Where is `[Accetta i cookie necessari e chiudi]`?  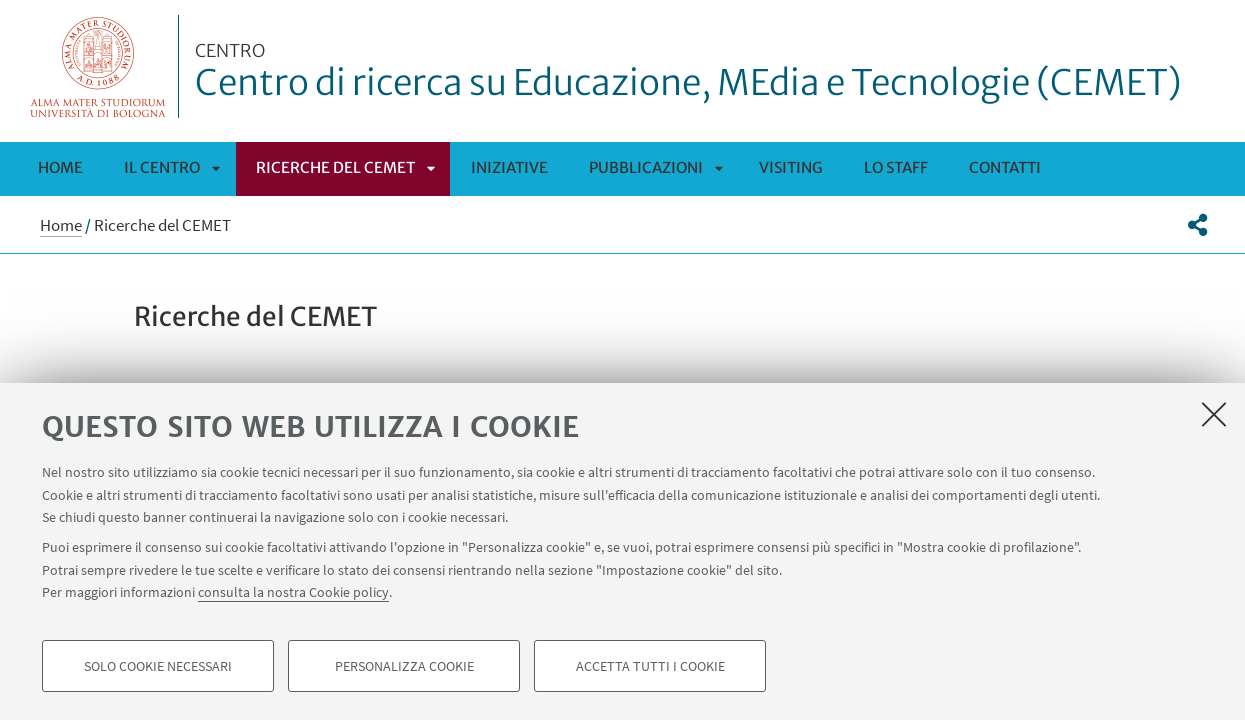
[Accetta i cookie necessari e chiudi] is located at coordinates (1214, 414).